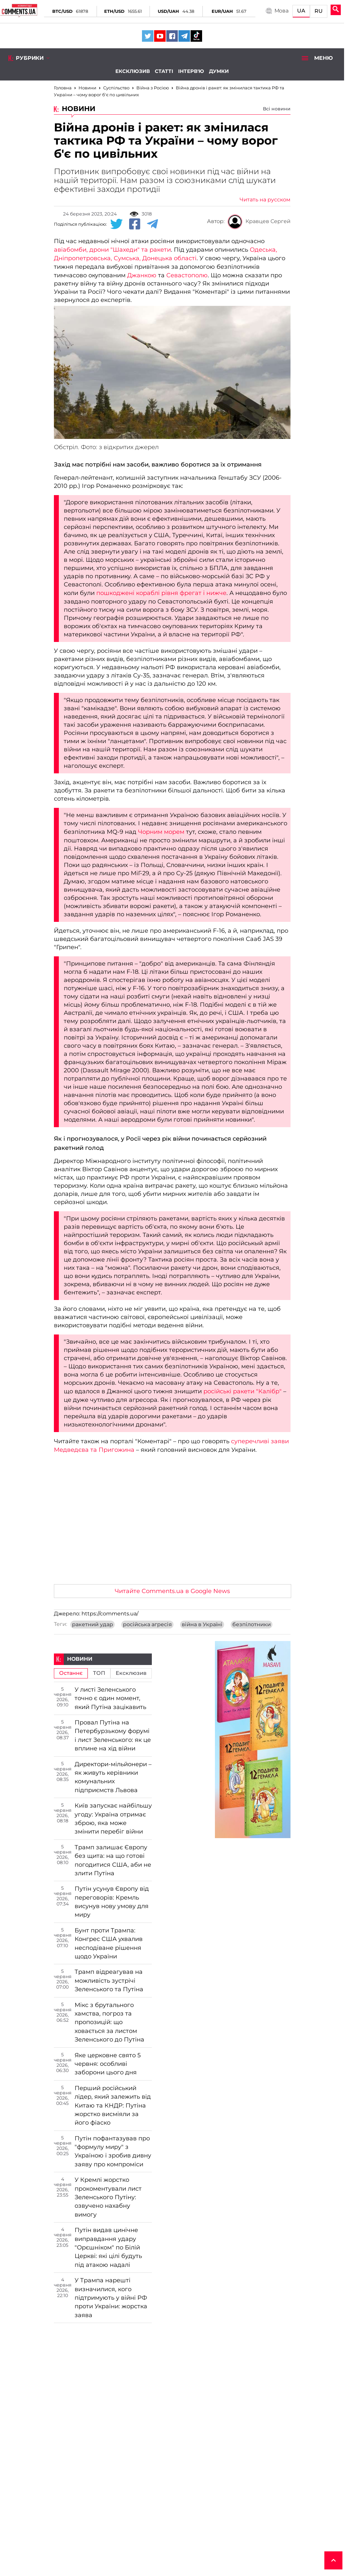  Describe the element at coordinates (265, 200) in the screenshot. I see `Читать на русском` at that location.